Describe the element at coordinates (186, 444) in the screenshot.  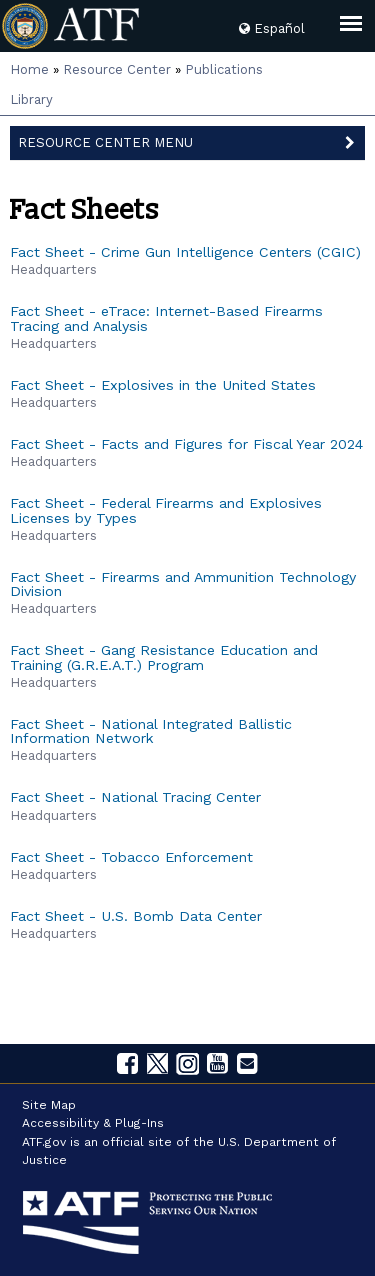
I see `Fact Sheet - Facts and Figures for Fiscal Year 2024` at that location.